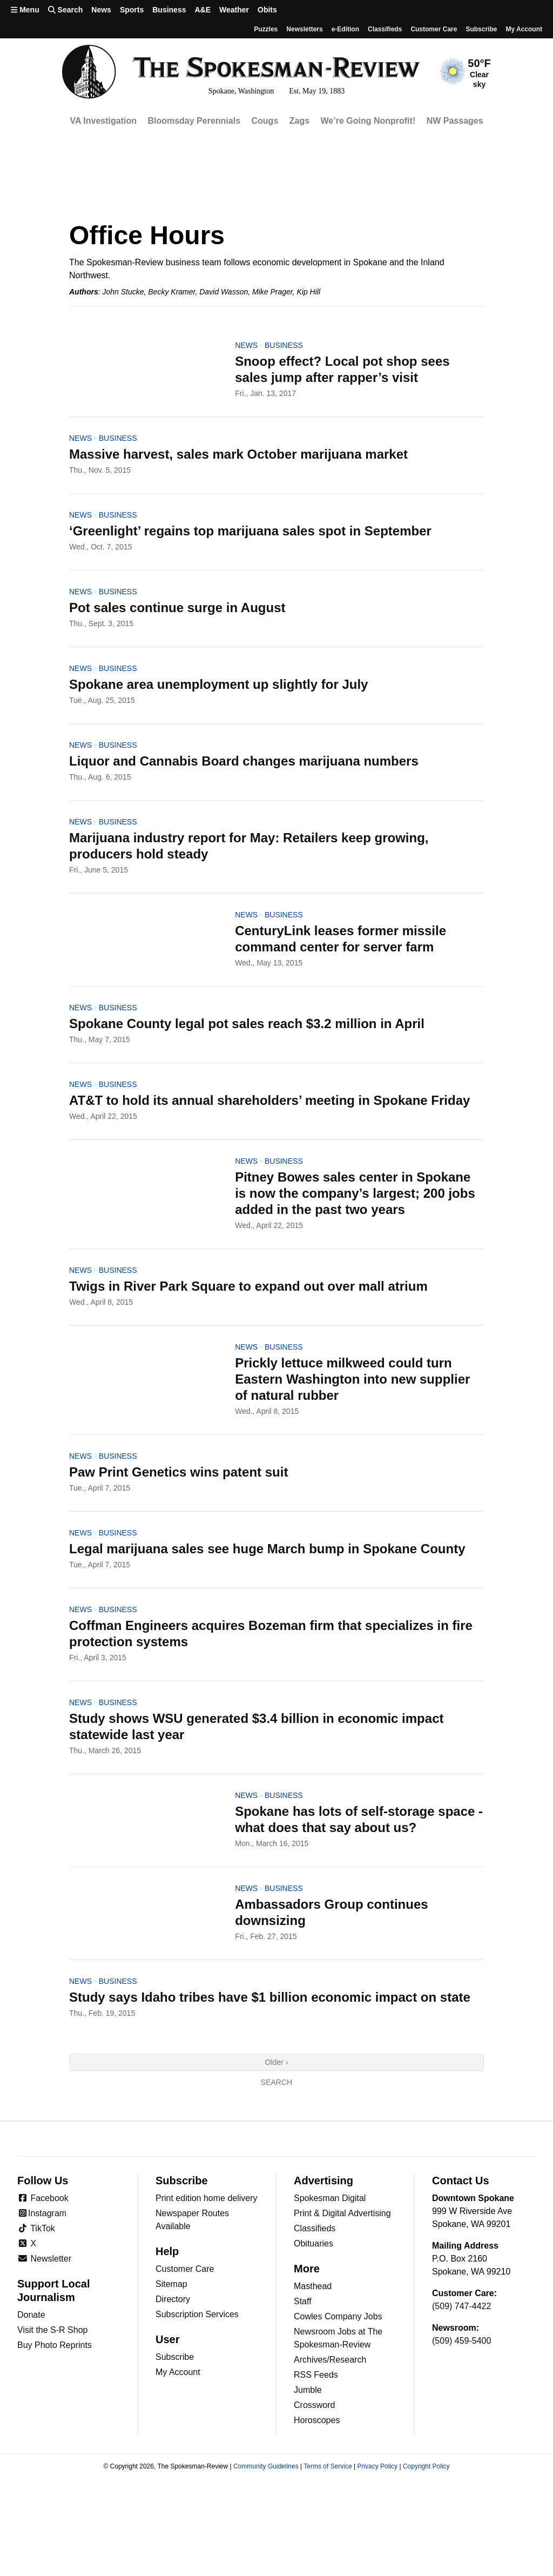 Image resolution: width=553 pixels, height=2576 pixels. What do you see at coordinates (338, 2316) in the screenshot?
I see `Cowles Company Jobs` at bounding box center [338, 2316].